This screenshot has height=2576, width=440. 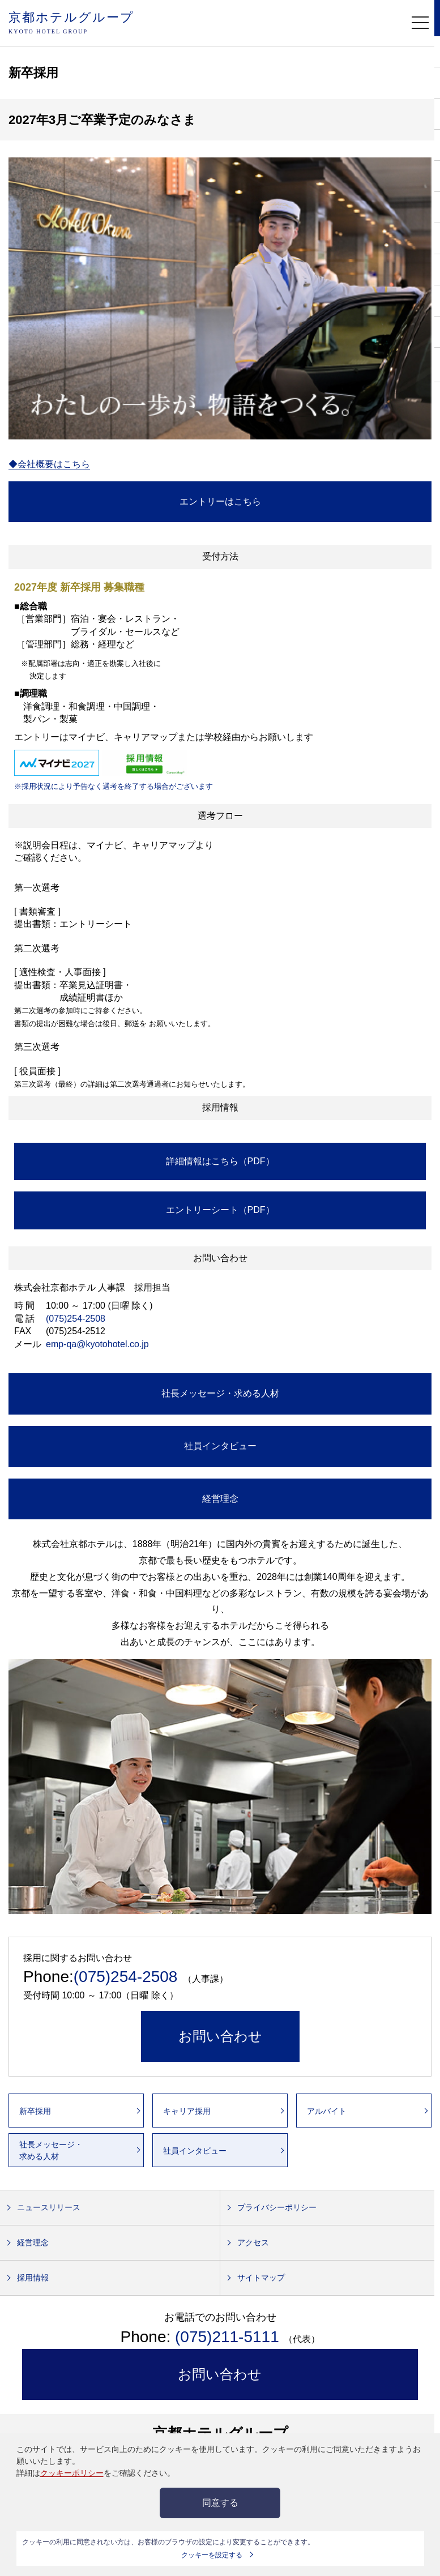 I want to click on (075)211-5111, so click(x=229, y=2337).